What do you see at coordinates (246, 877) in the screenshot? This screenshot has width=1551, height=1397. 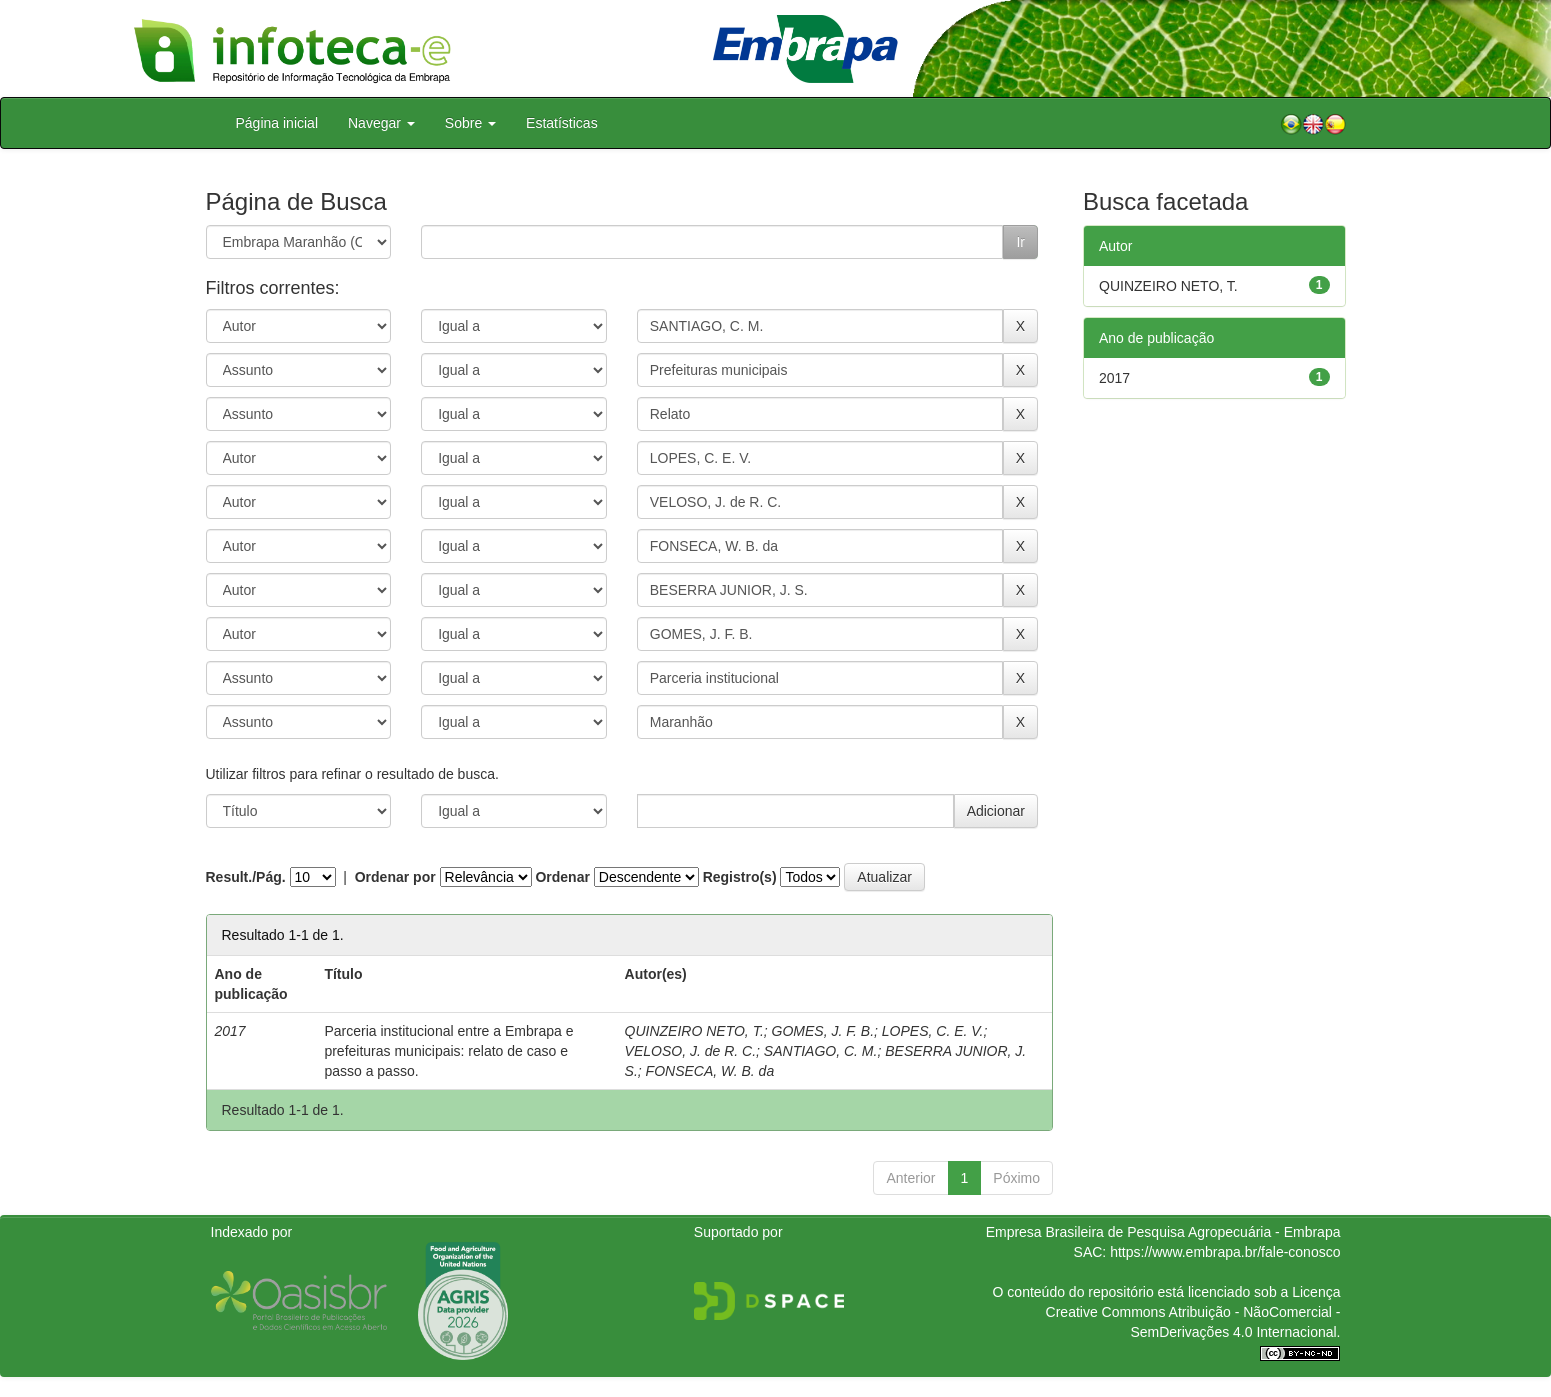 I see `Result./Pág.` at bounding box center [246, 877].